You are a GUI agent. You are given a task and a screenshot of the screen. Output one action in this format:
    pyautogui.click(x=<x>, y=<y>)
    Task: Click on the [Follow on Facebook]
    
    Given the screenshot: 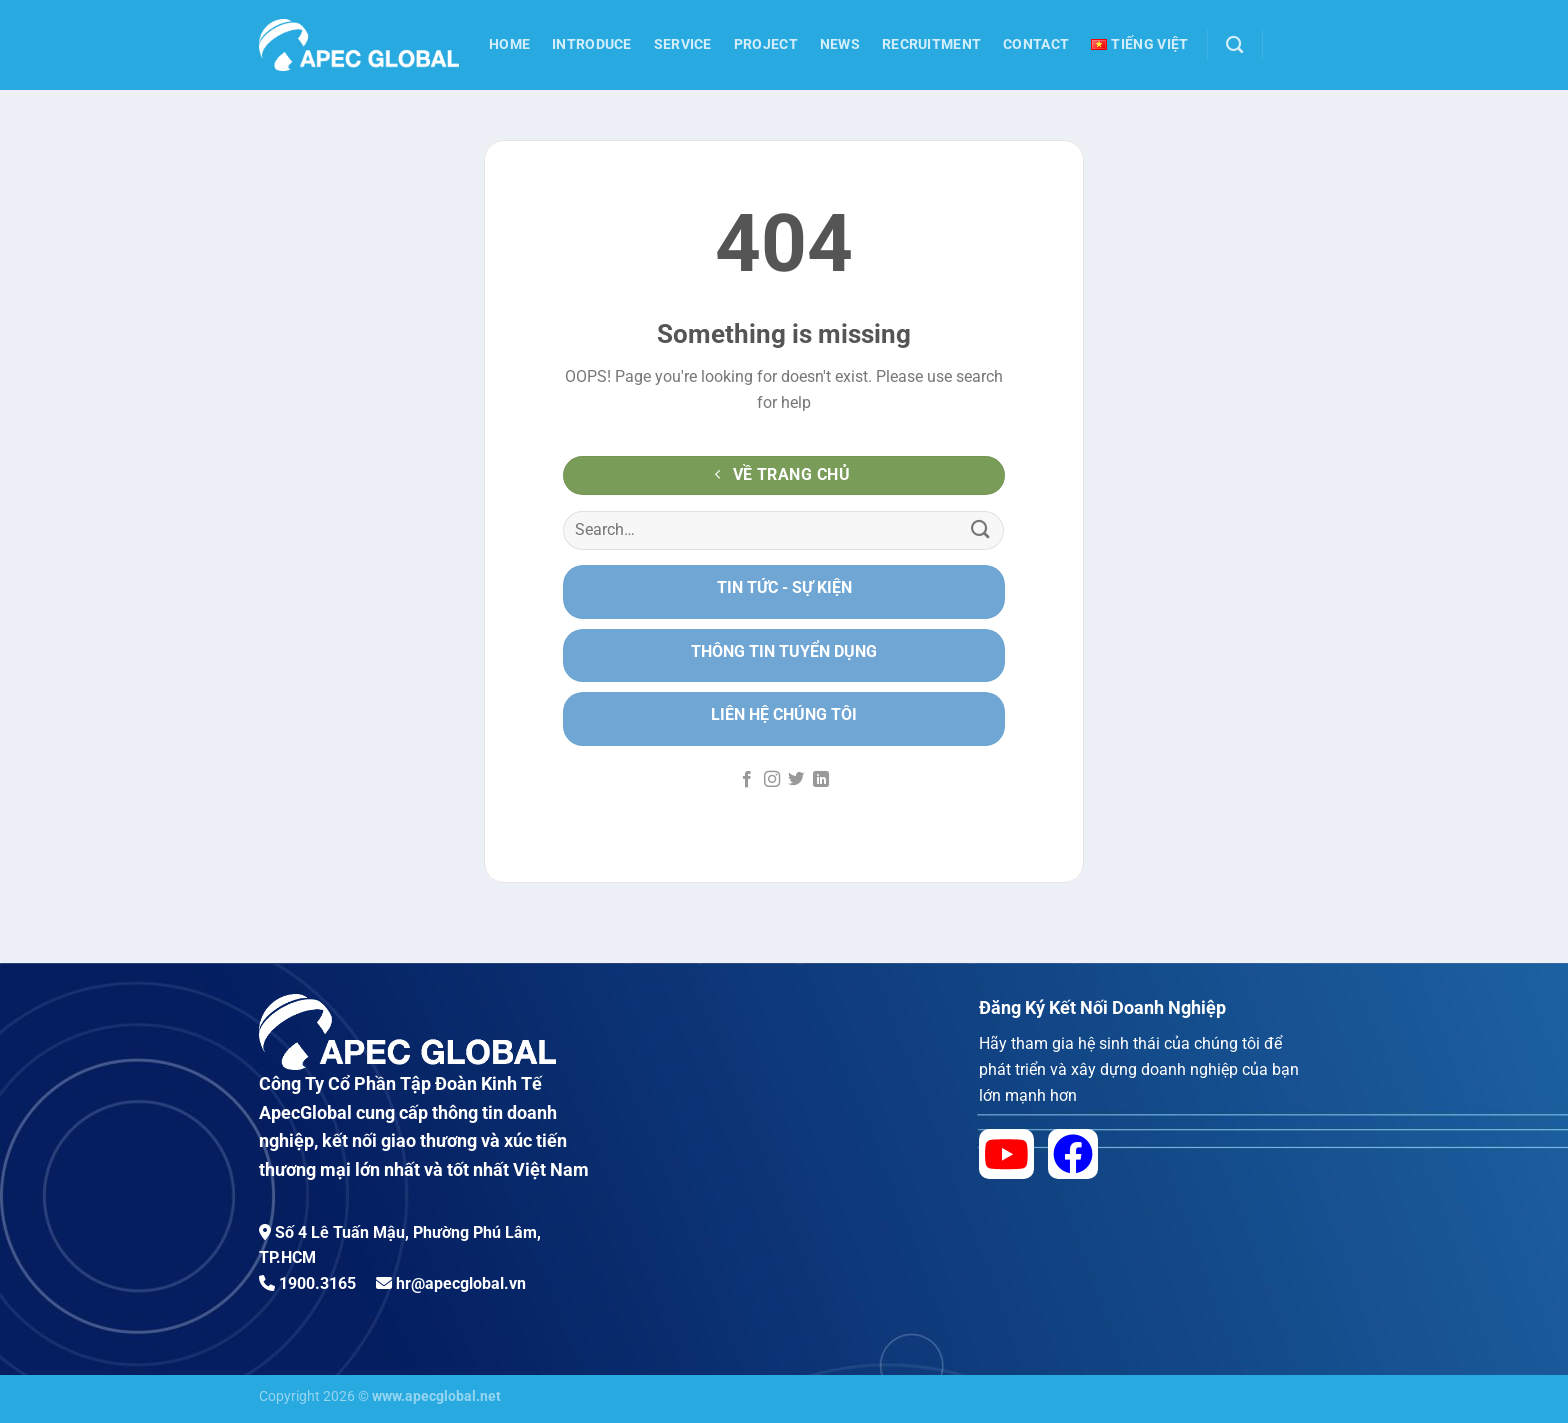 What is the action you would take?
    pyautogui.click(x=747, y=780)
    